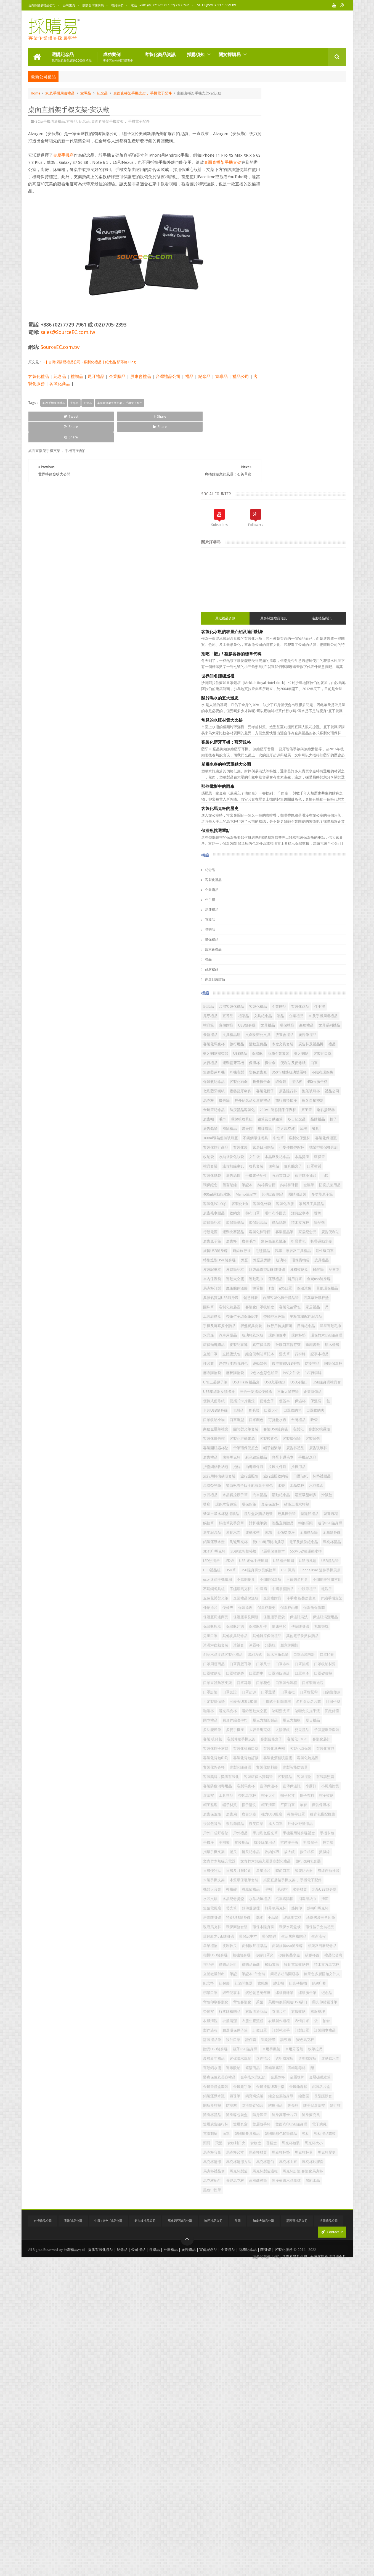  Describe the element at coordinates (305, 950) in the screenshot. I see `禮品紙袋` at that location.